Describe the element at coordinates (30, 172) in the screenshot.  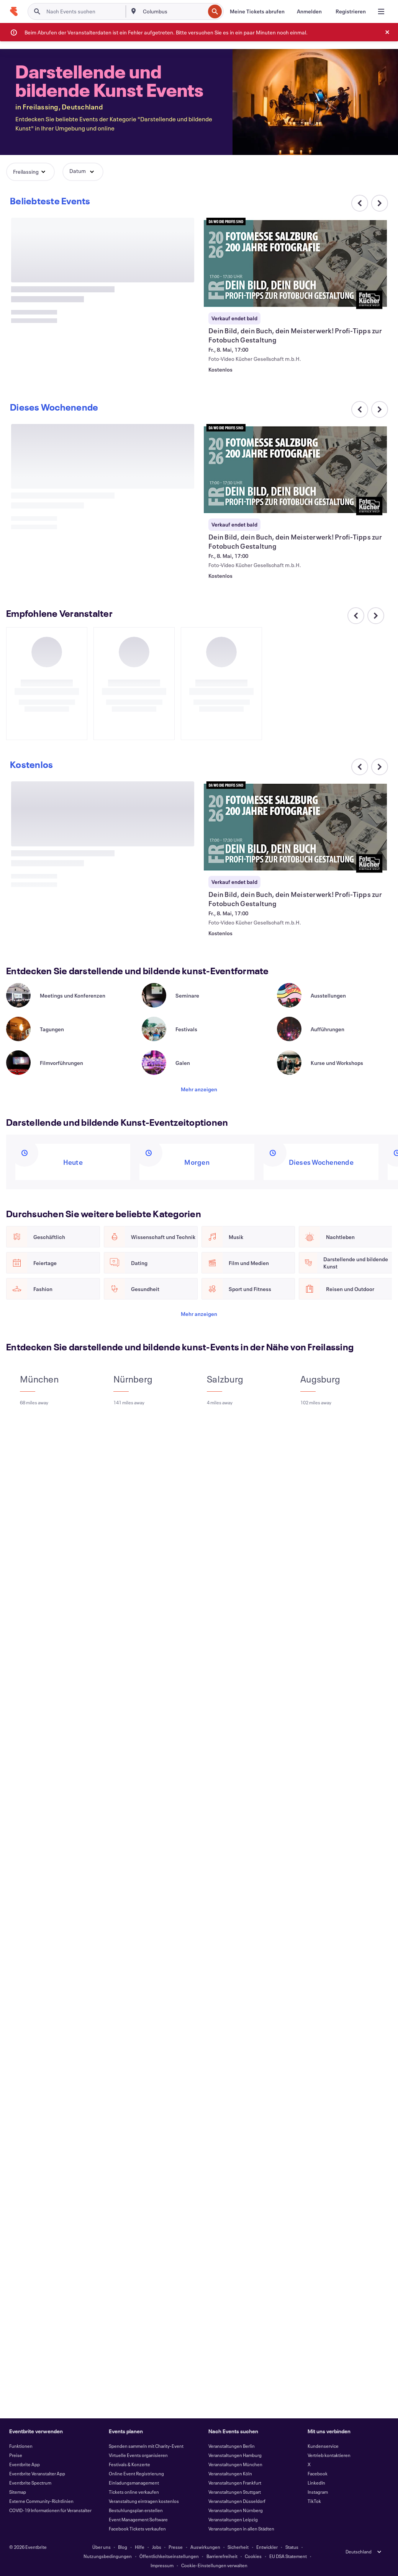
I see `[button]` at that location.